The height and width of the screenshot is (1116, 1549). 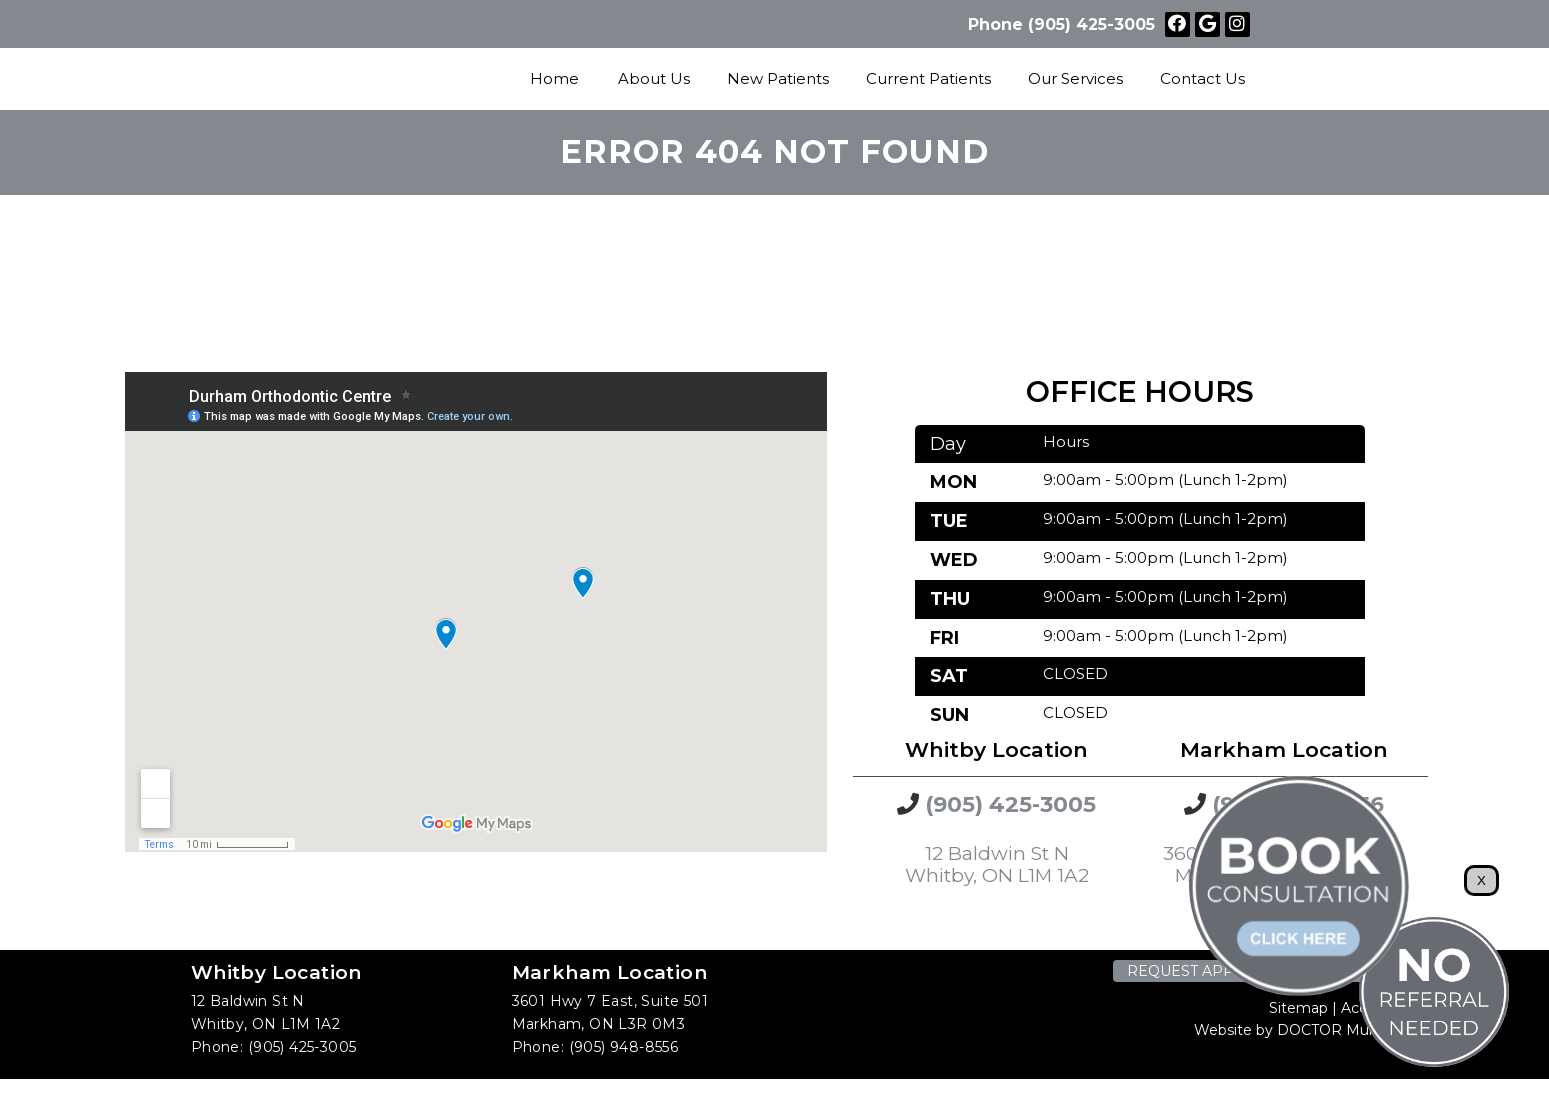 I want to click on Contact Us, so click(x=1202, y=78).